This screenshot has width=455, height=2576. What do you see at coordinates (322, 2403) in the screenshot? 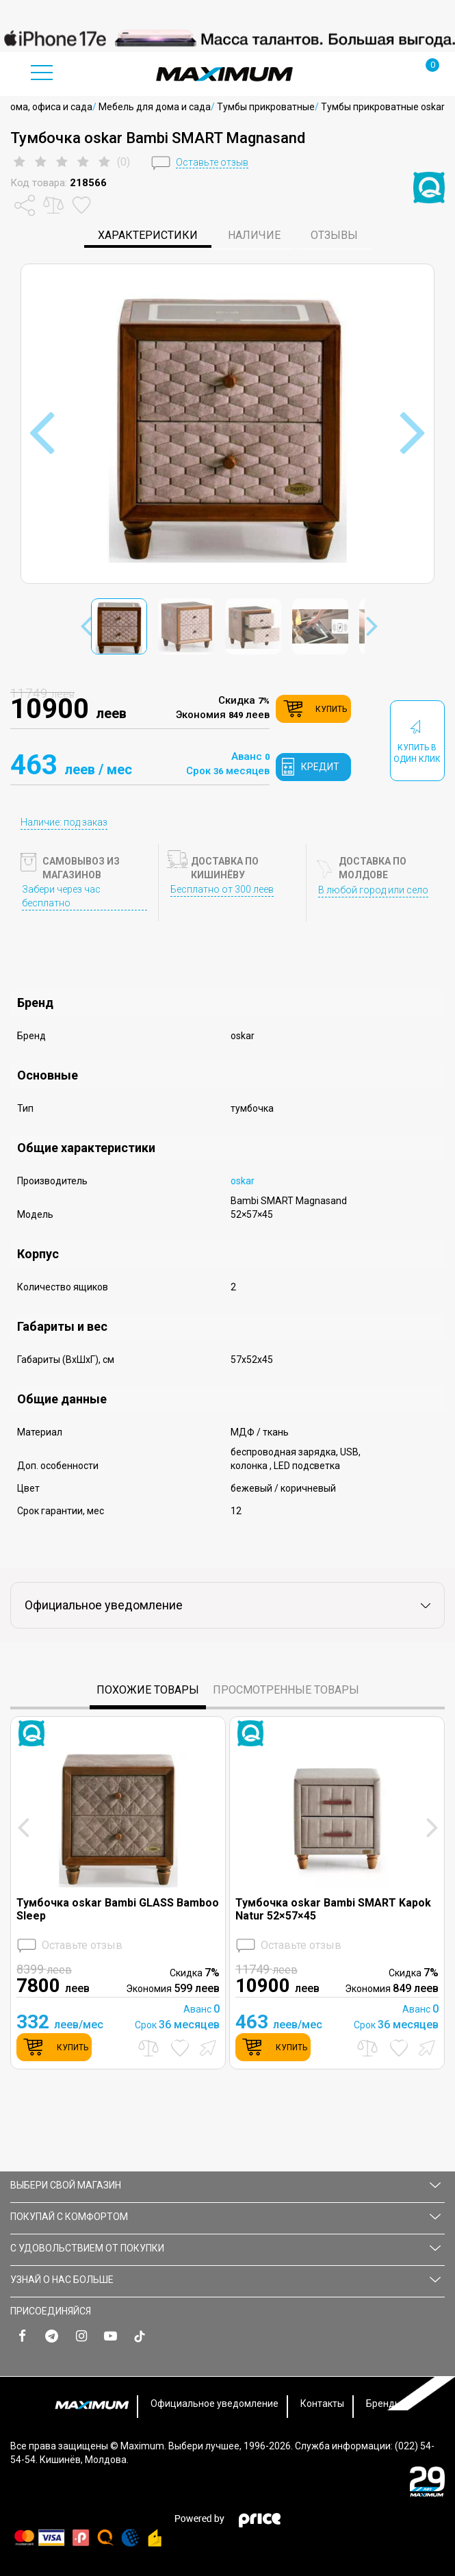
I see `Контакты` at bounding box center [322, 2403].